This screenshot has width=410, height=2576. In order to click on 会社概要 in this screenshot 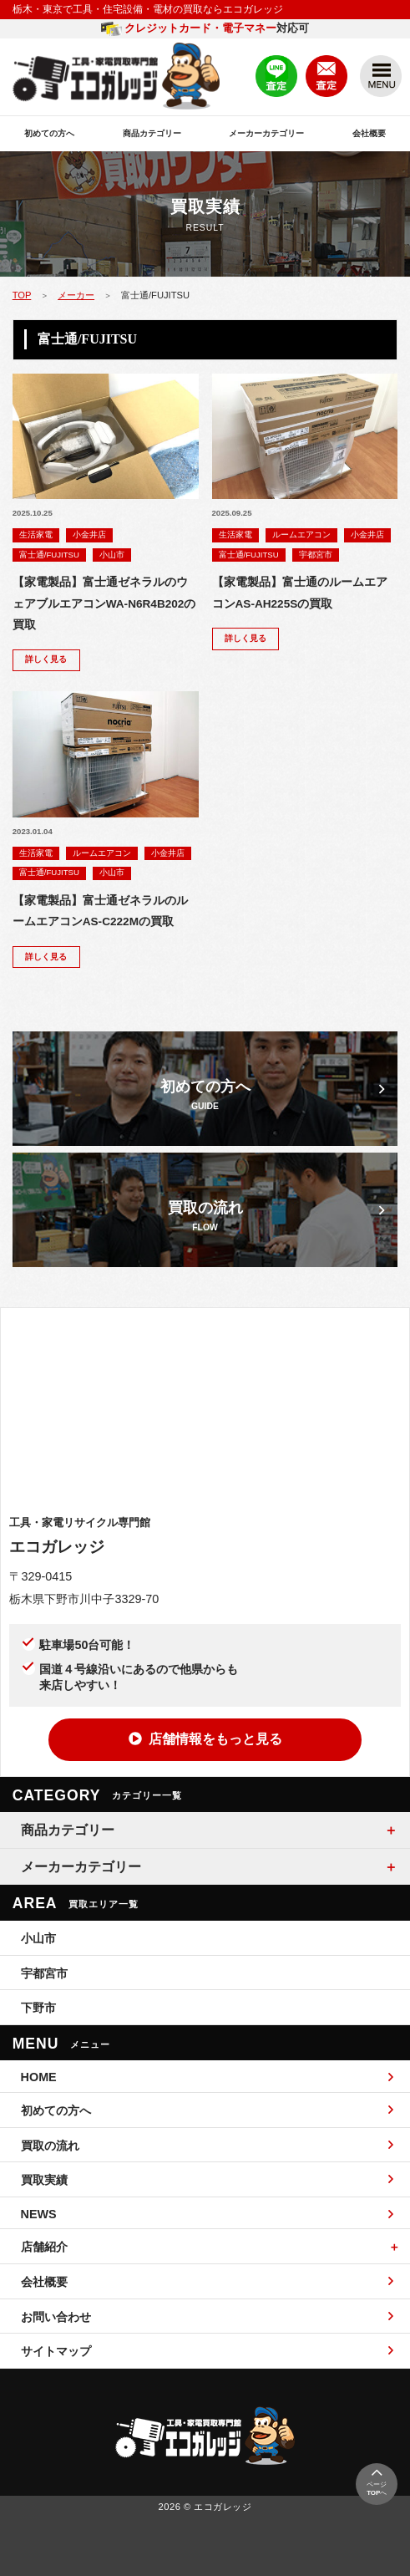, I will do `click(369, 133)`.